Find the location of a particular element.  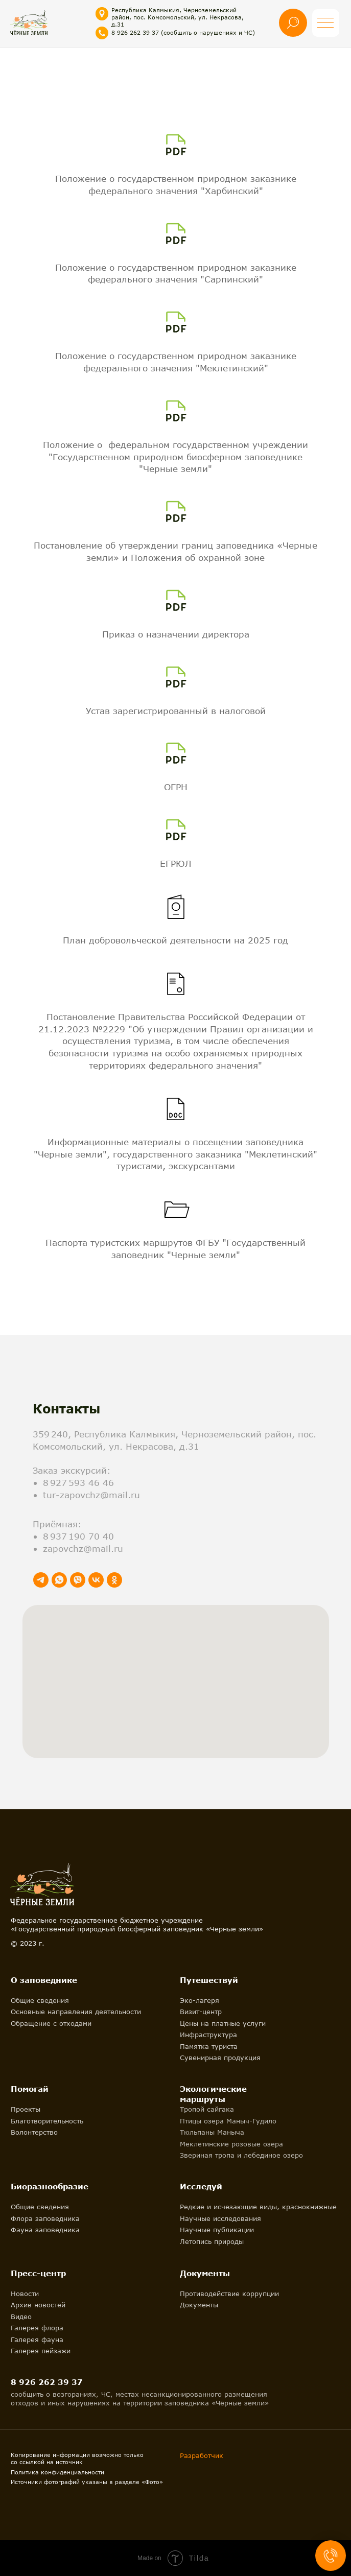

Галерея флора is located at coordinates (37, 2328).